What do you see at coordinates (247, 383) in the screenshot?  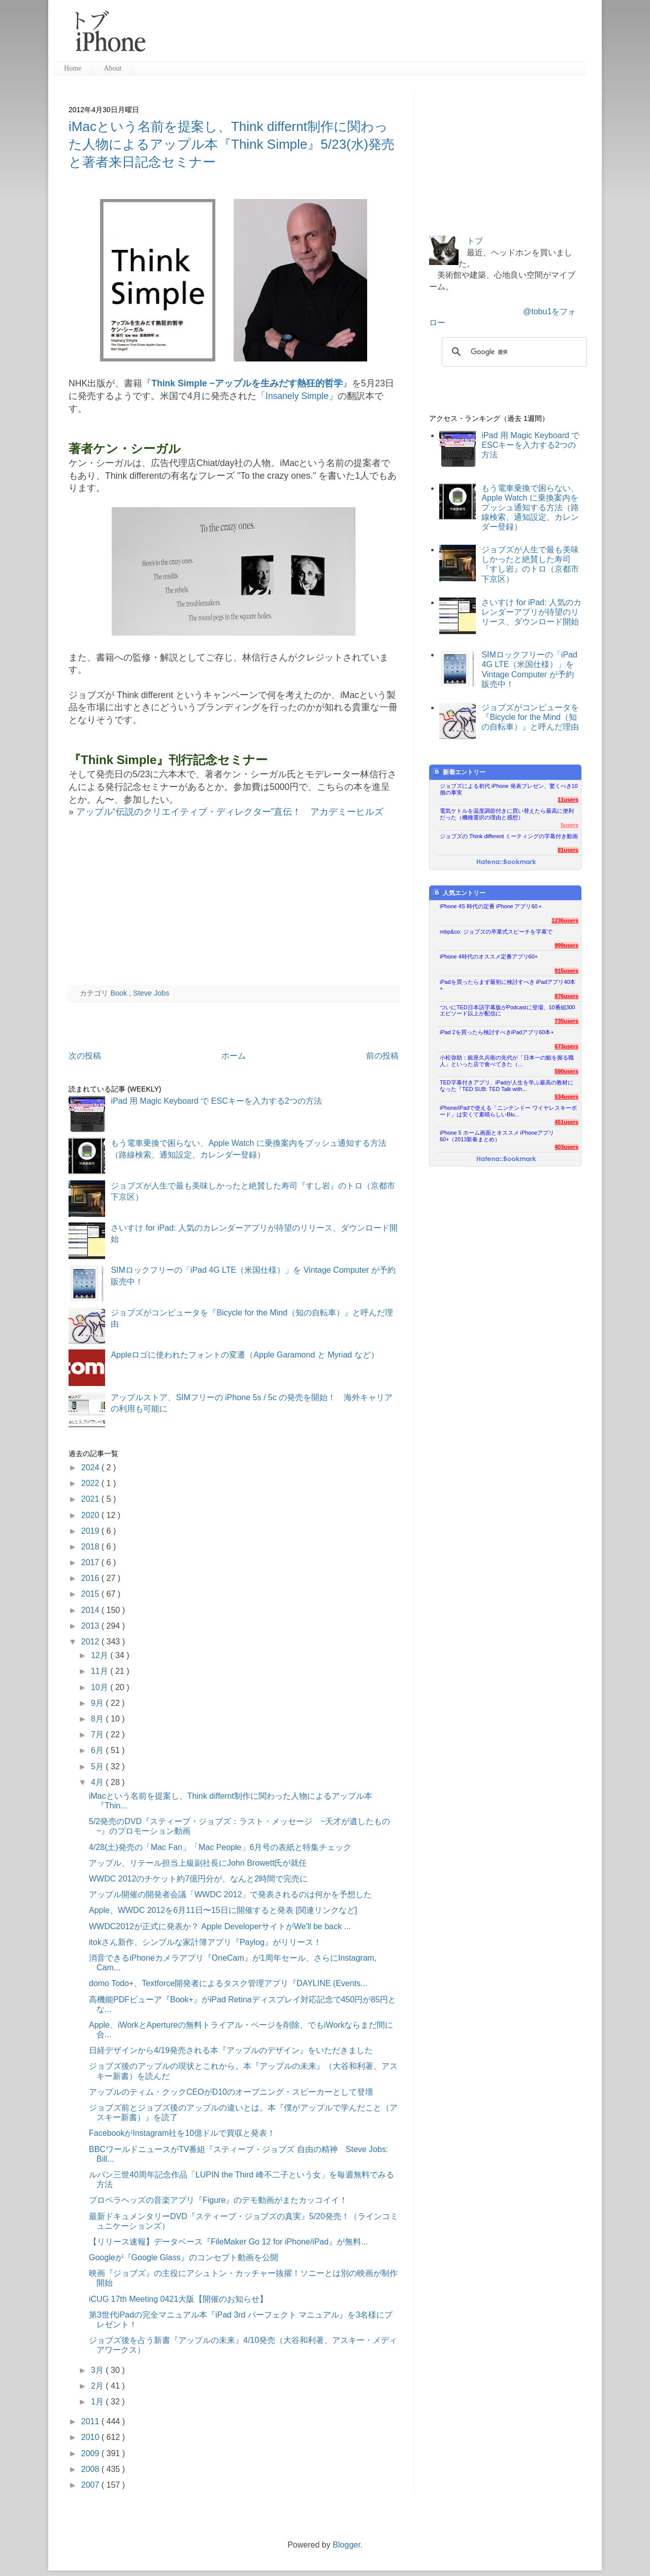 I see `Think Simple −アップルを生みだす熱狂的哲学` at bounding box center [247, 383].